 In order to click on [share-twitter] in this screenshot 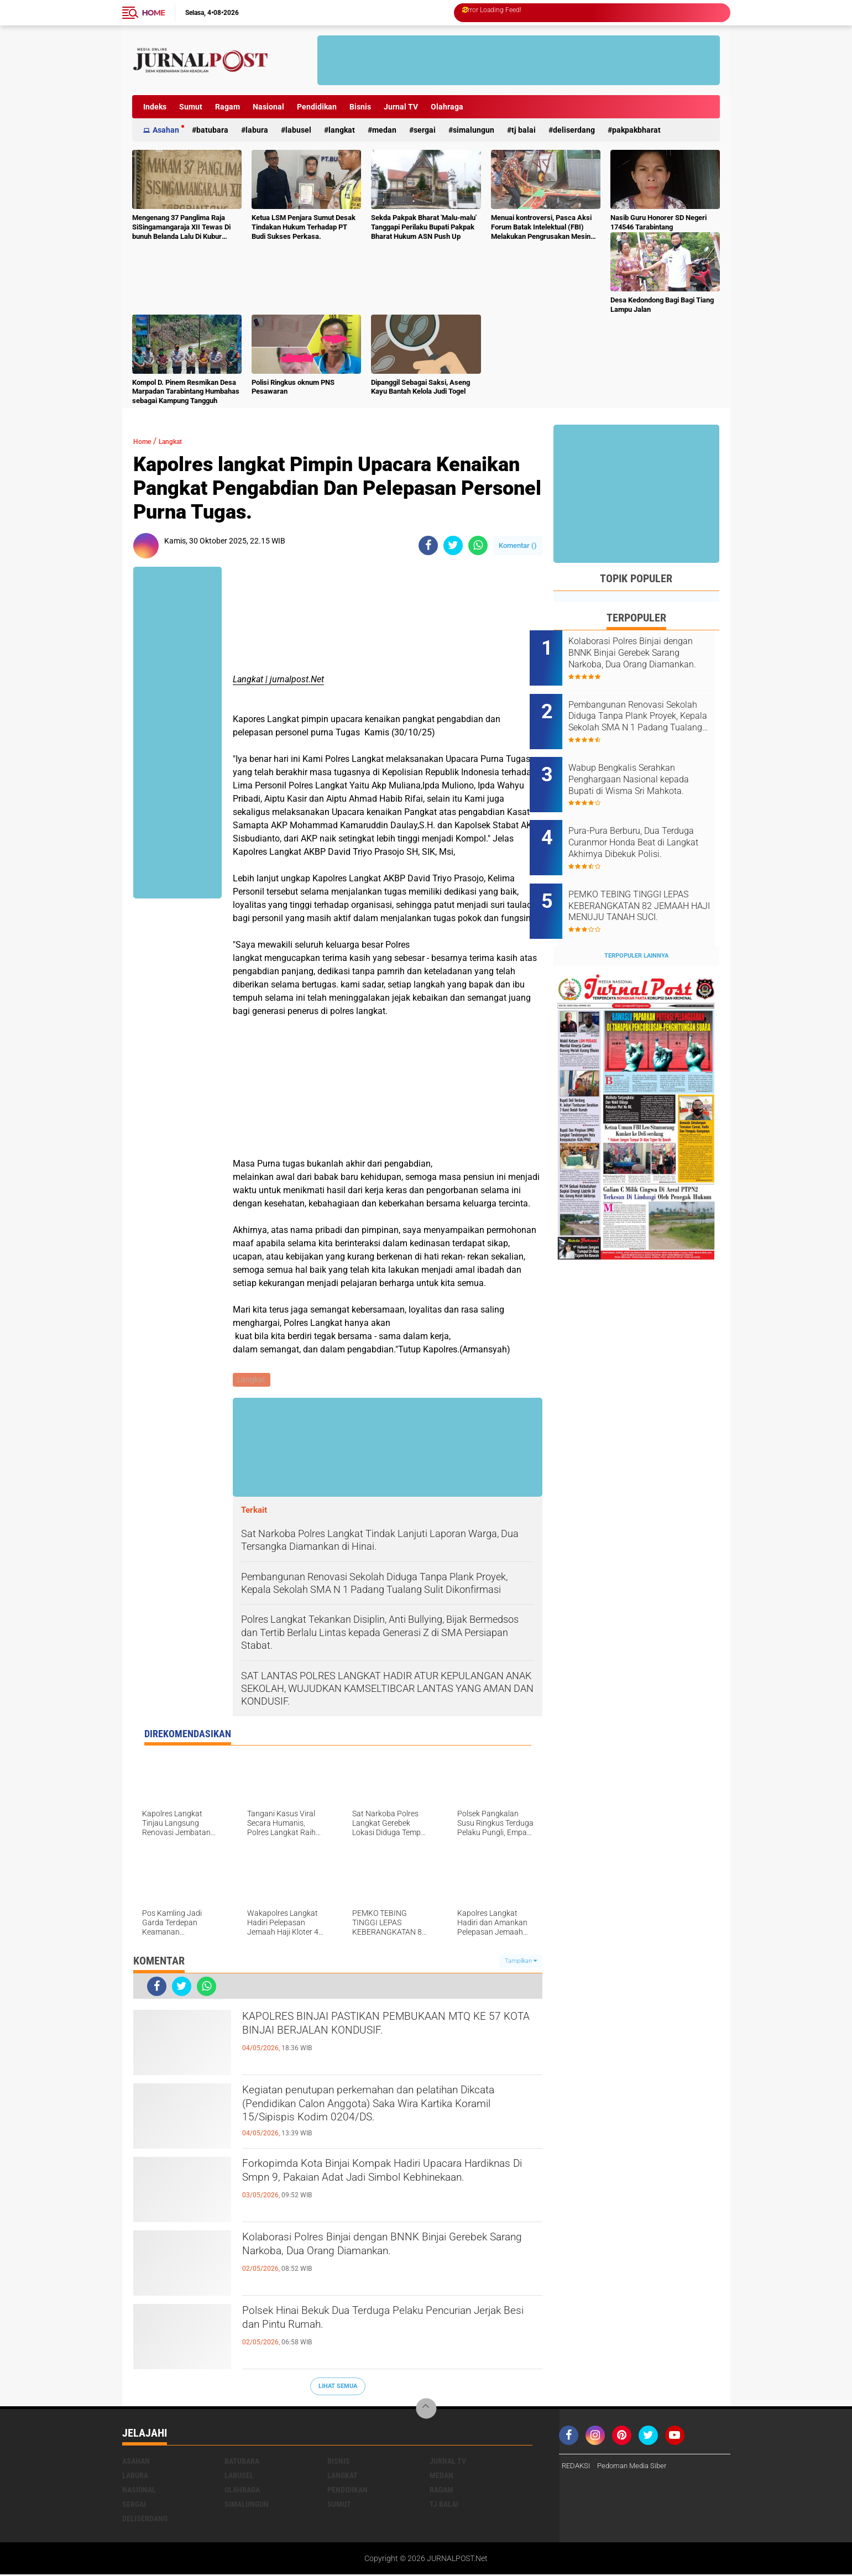, I will do `click(453, 545)`.